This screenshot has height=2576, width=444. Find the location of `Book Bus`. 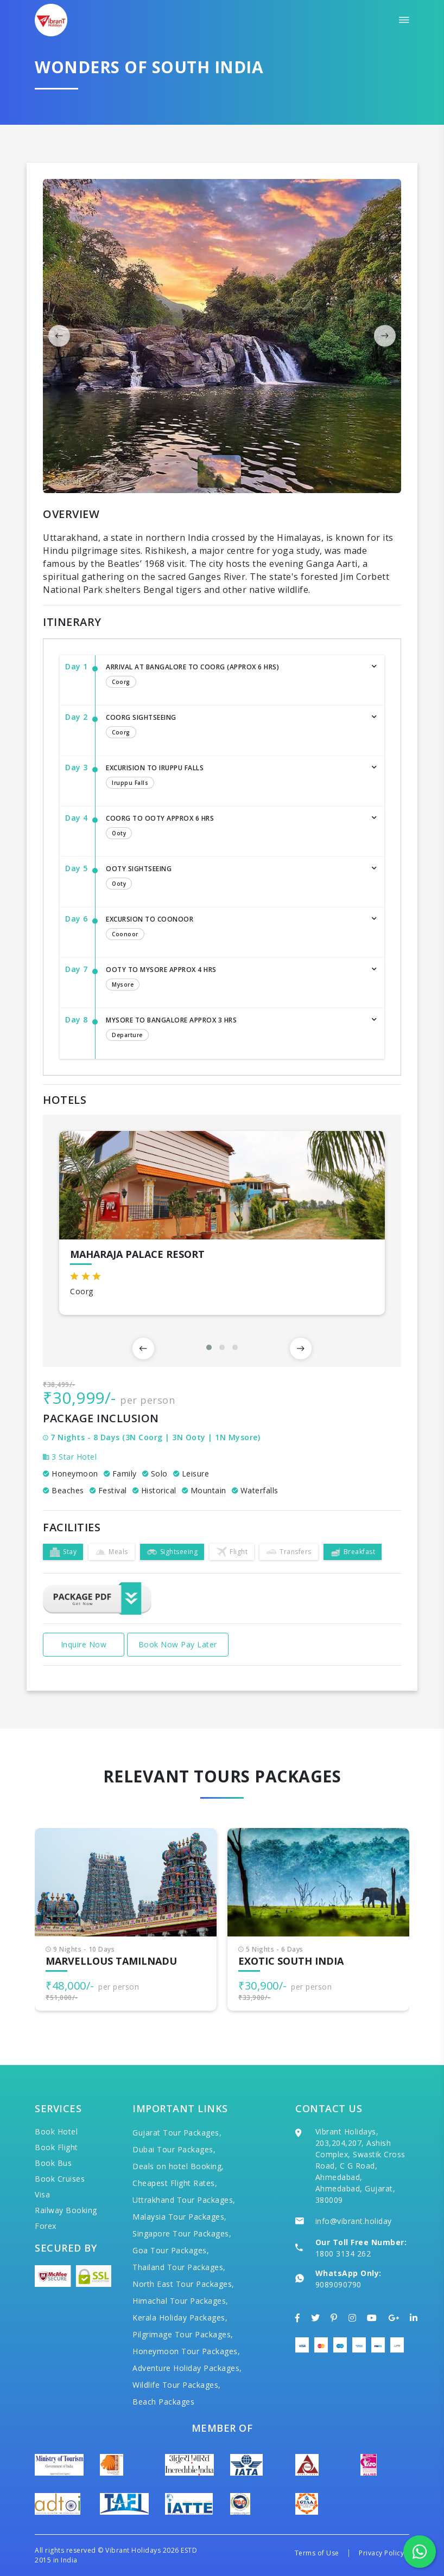

Book Bus is located at coordinates (53, 2163).